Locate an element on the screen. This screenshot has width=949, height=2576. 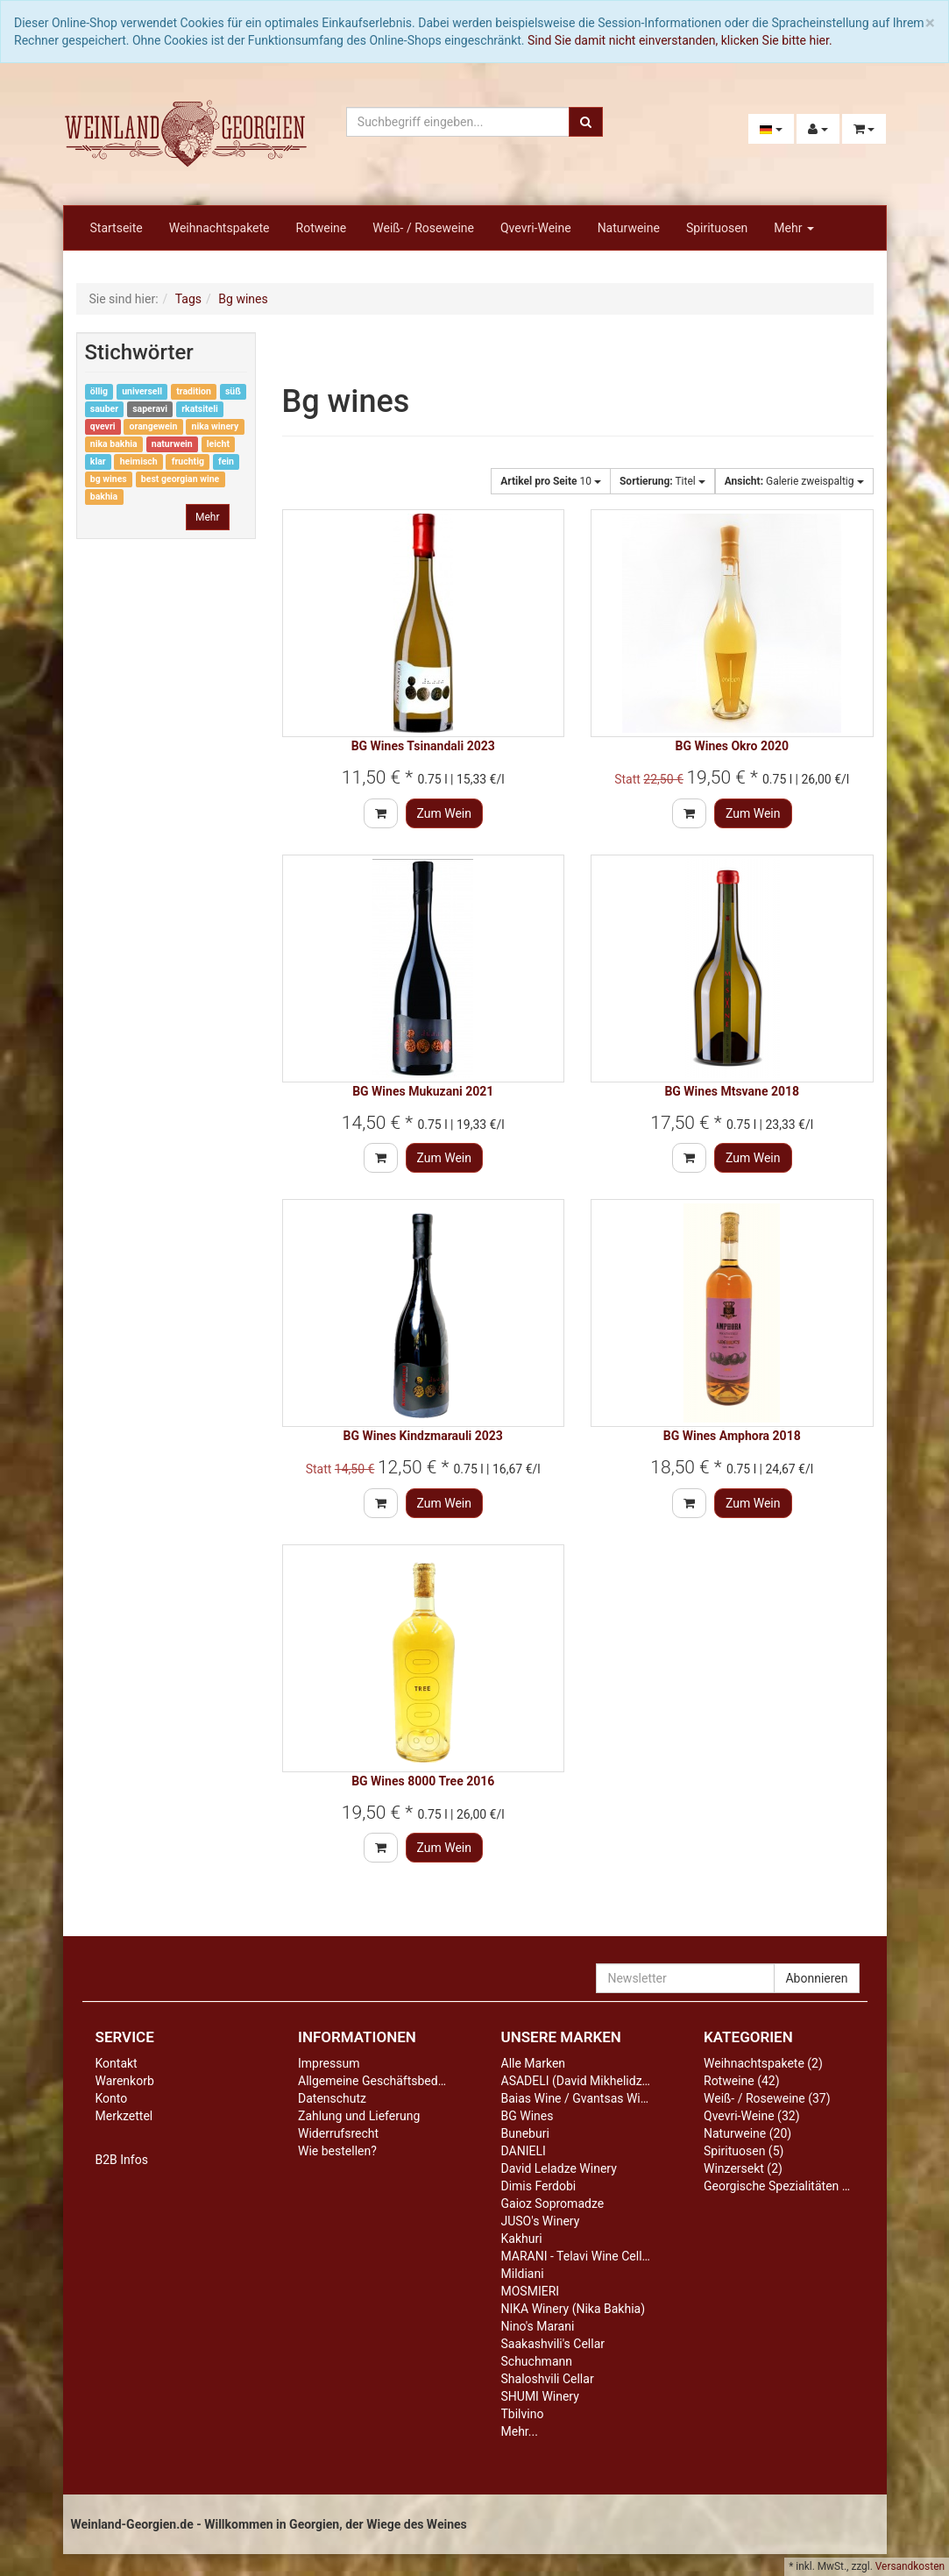
süß is located at coordinates (233, 391).